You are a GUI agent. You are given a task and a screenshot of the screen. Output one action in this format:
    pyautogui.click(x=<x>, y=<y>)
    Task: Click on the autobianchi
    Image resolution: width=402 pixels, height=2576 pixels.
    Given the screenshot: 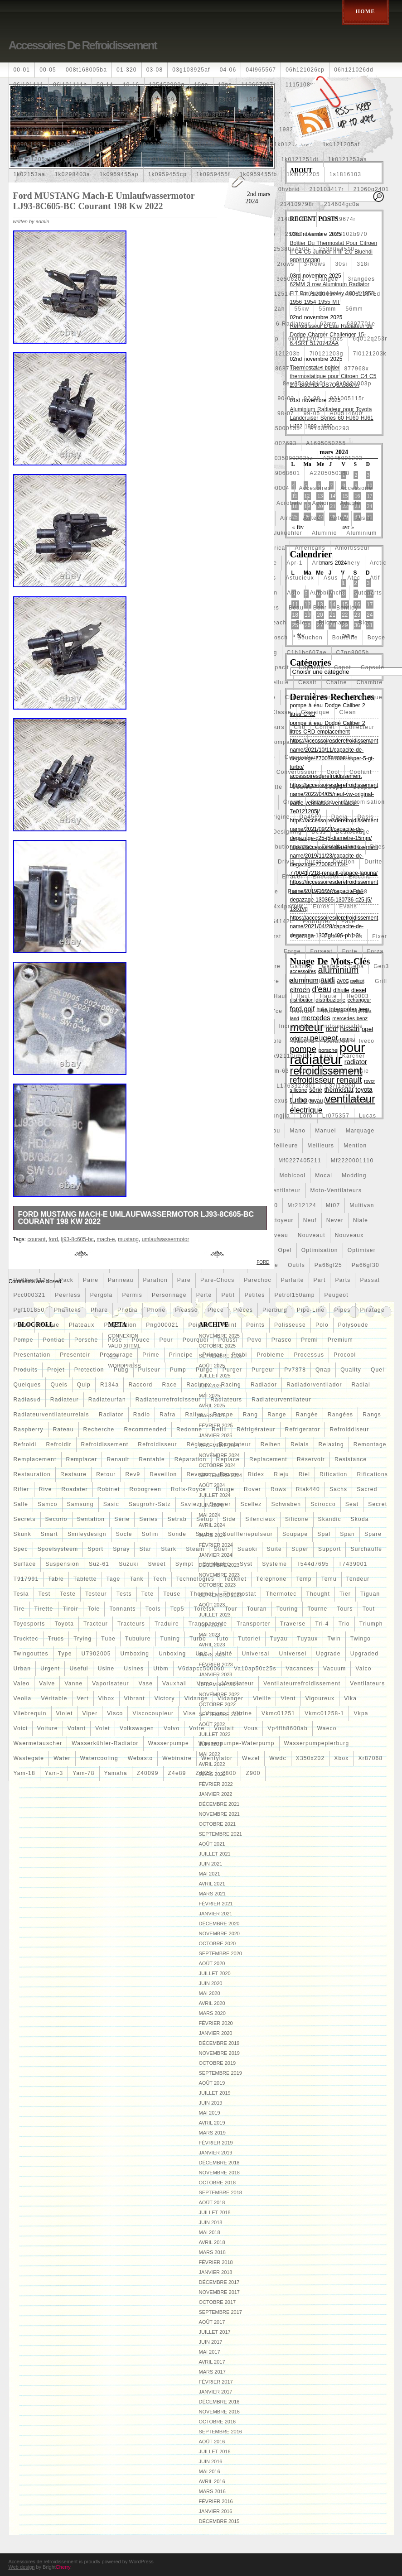 What is the action you would take?
    pyautogui.click(x=327, y=593)
    